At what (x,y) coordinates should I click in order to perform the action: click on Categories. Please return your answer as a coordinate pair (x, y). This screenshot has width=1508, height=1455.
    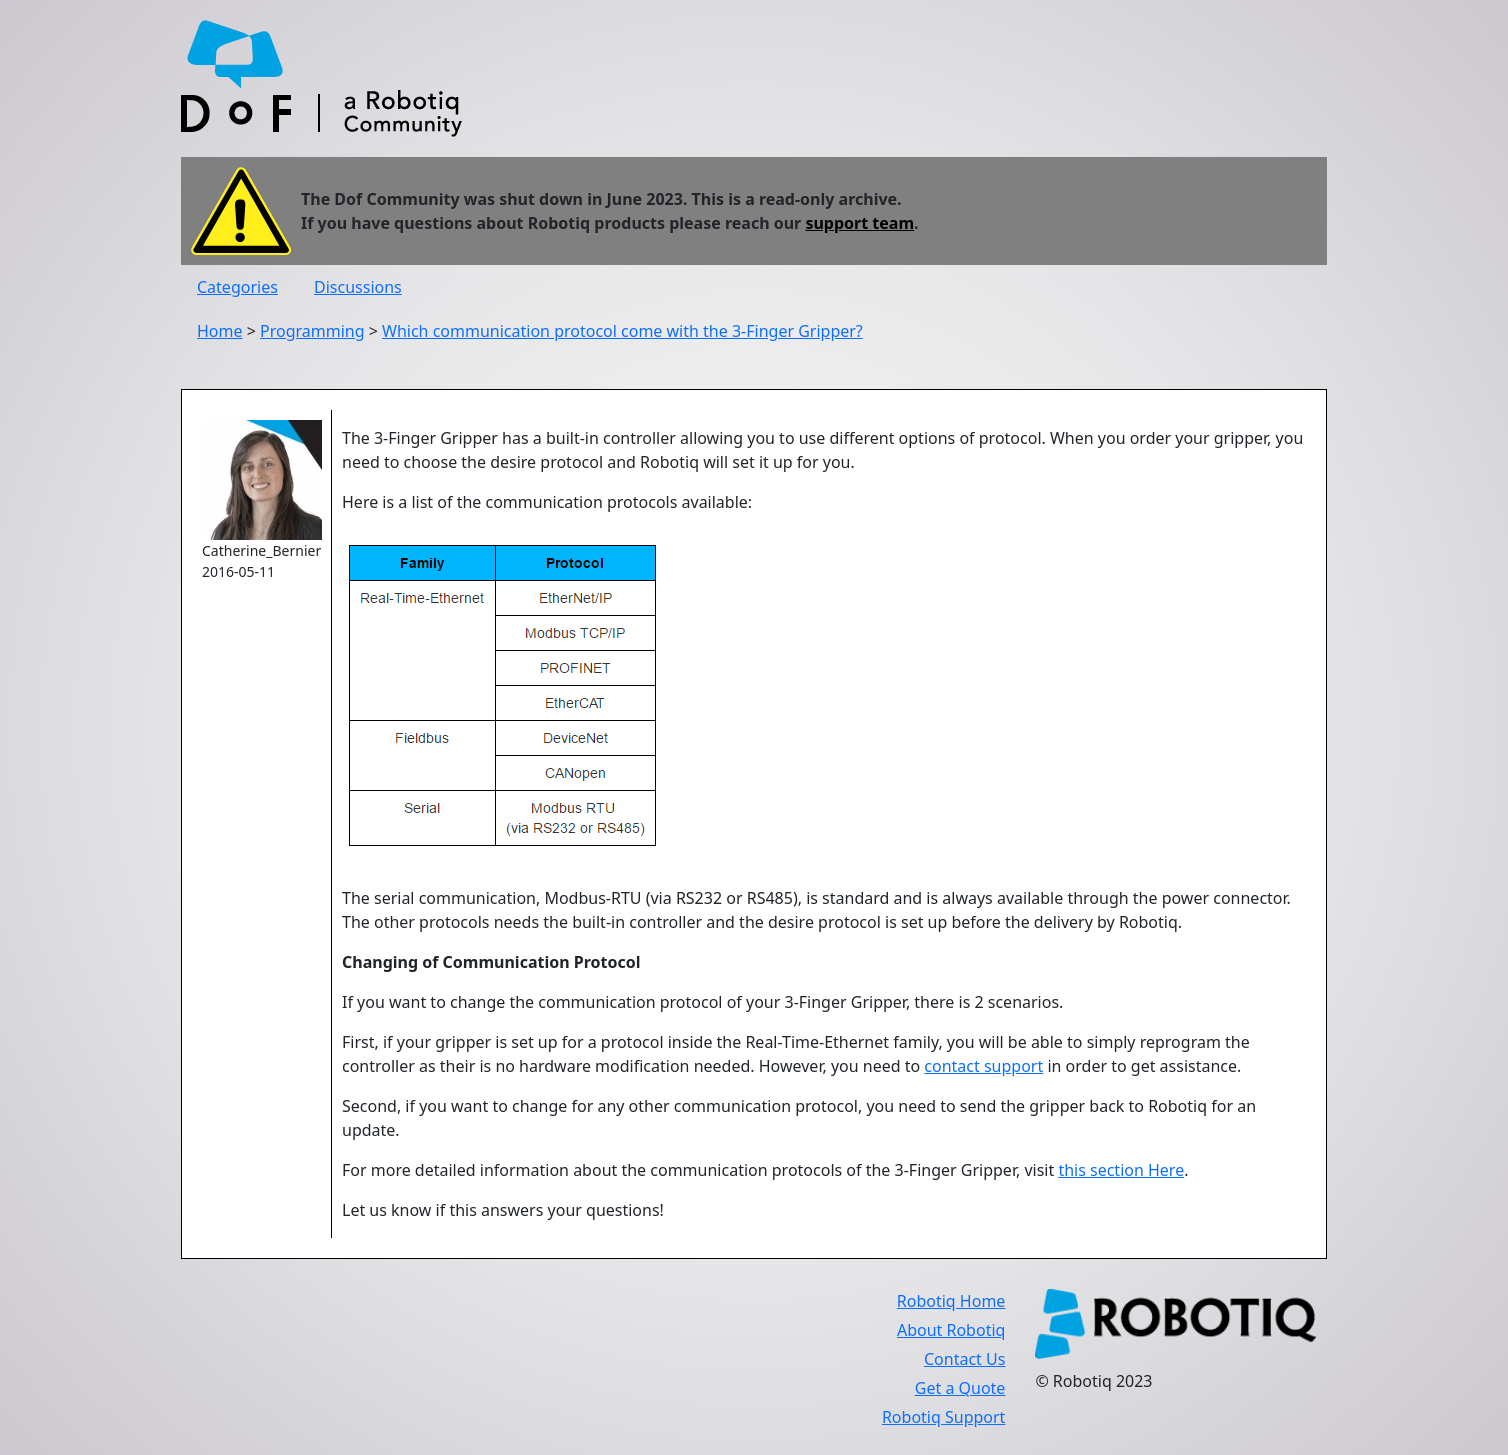
    Looking at the image, I should click on (237, 287).